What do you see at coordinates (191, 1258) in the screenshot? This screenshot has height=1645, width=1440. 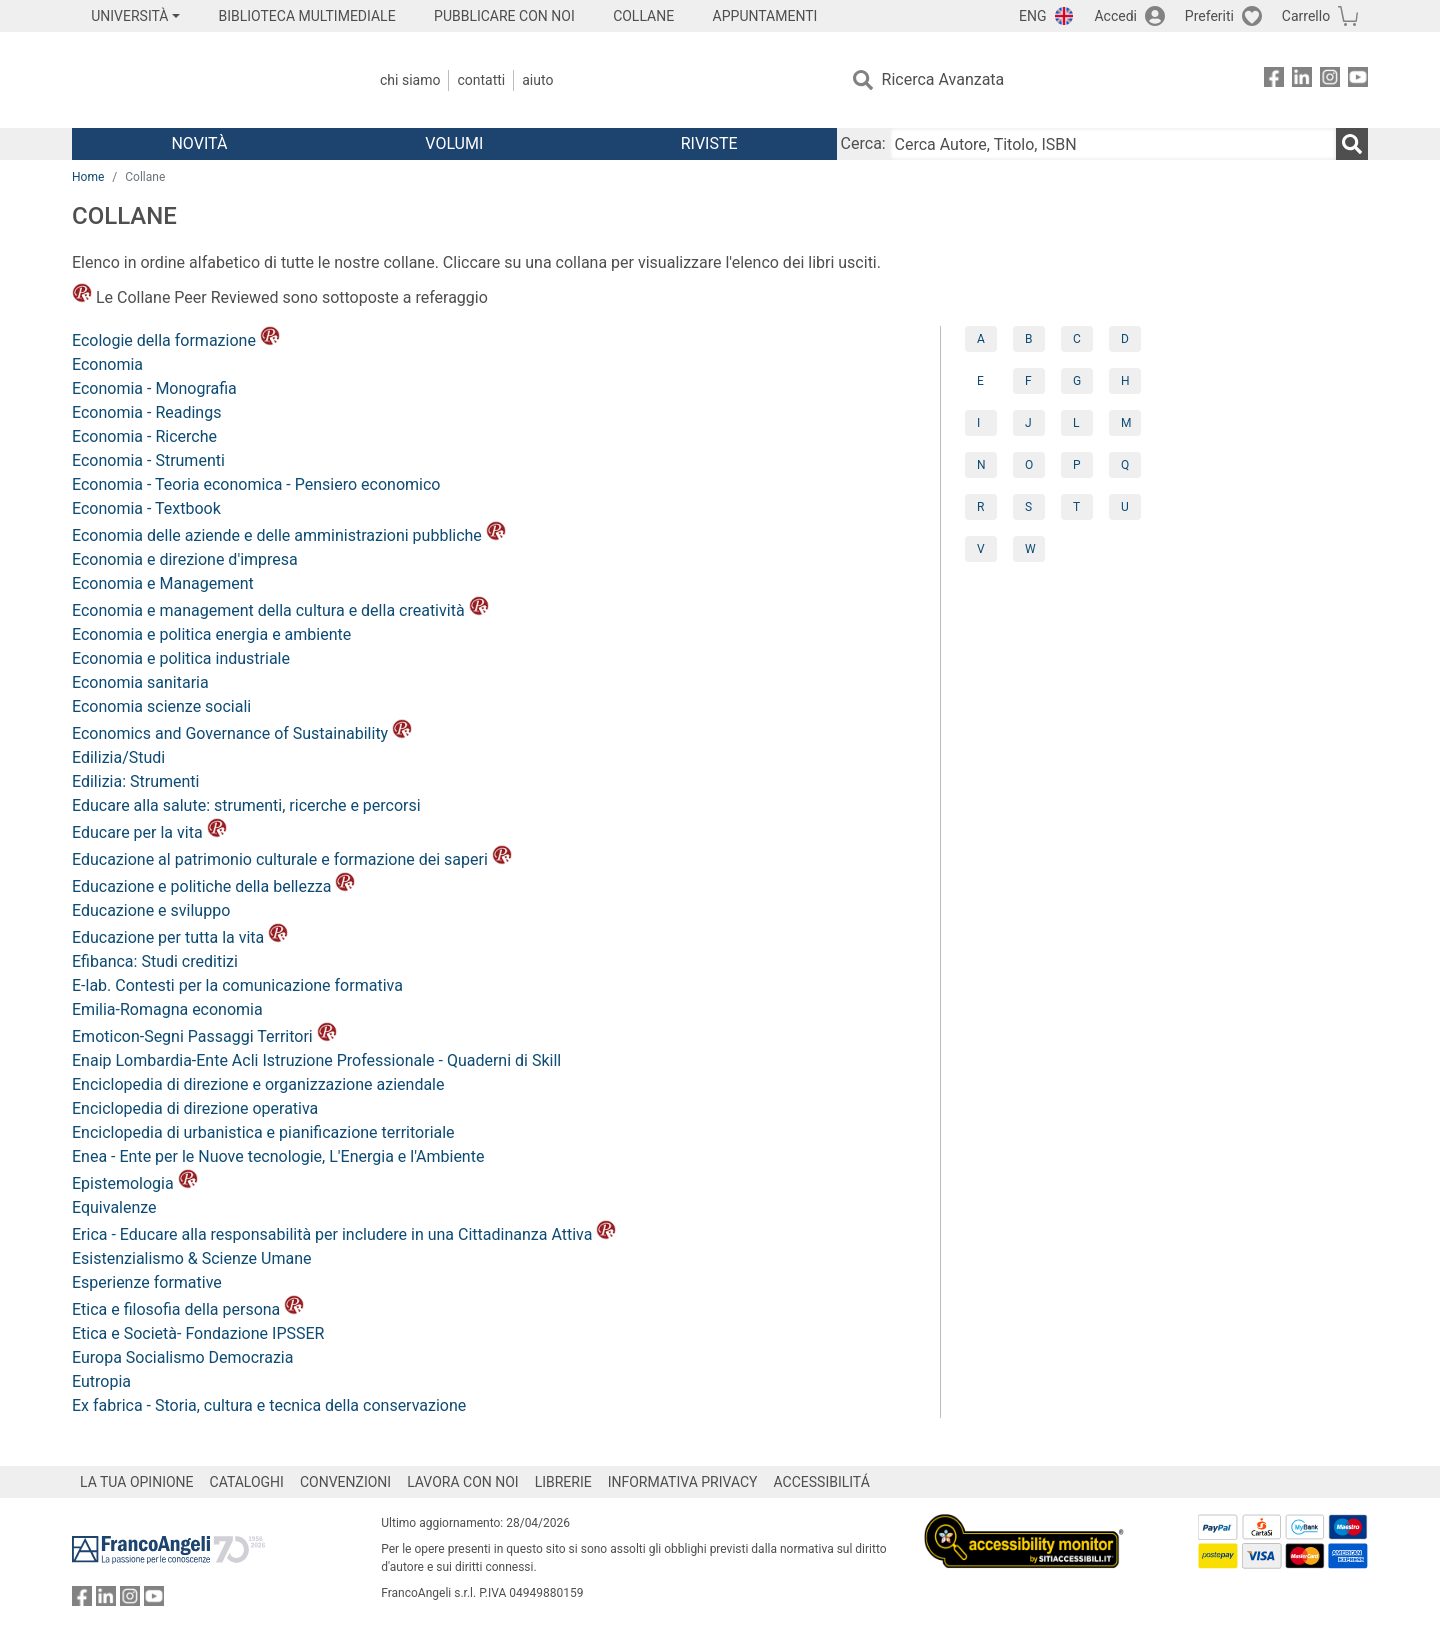 I see `Esistenzialismo & Scienze Umane` at bounding box center [191, 1258].